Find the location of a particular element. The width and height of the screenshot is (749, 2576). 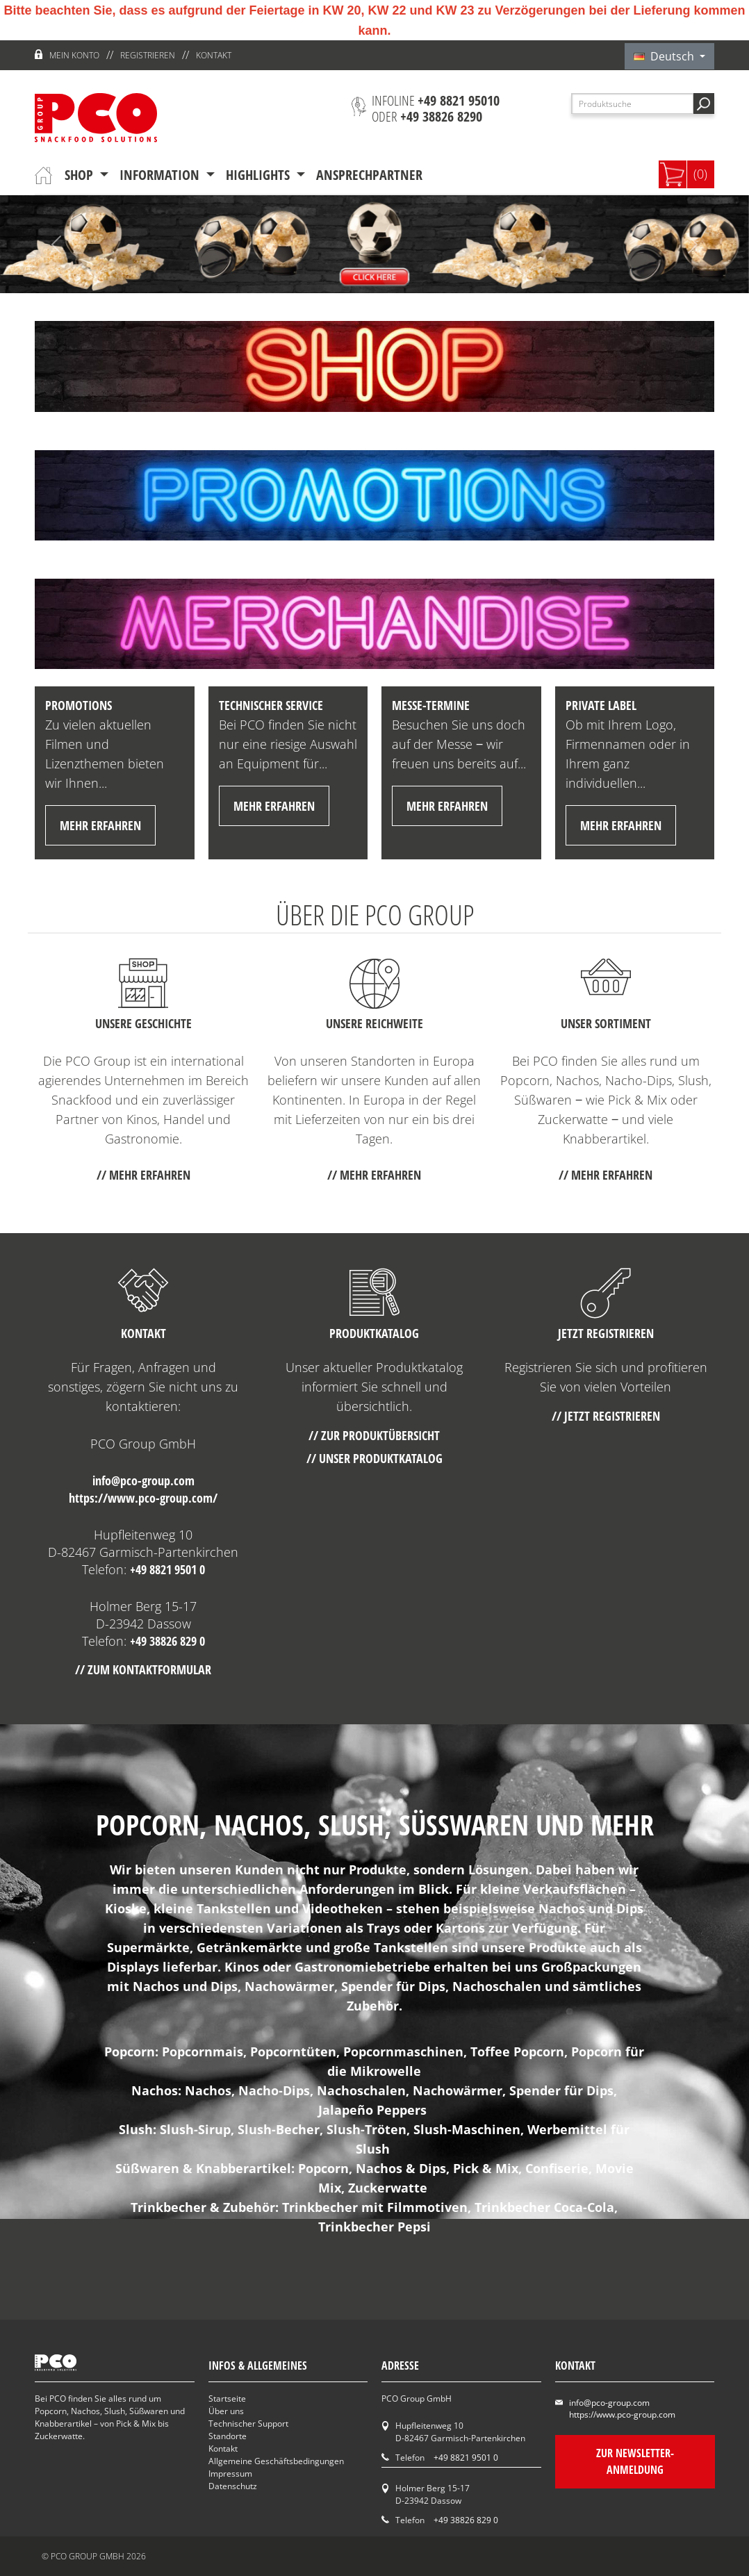

+49 38826 829 0 is located at coordinates (167, 1641).